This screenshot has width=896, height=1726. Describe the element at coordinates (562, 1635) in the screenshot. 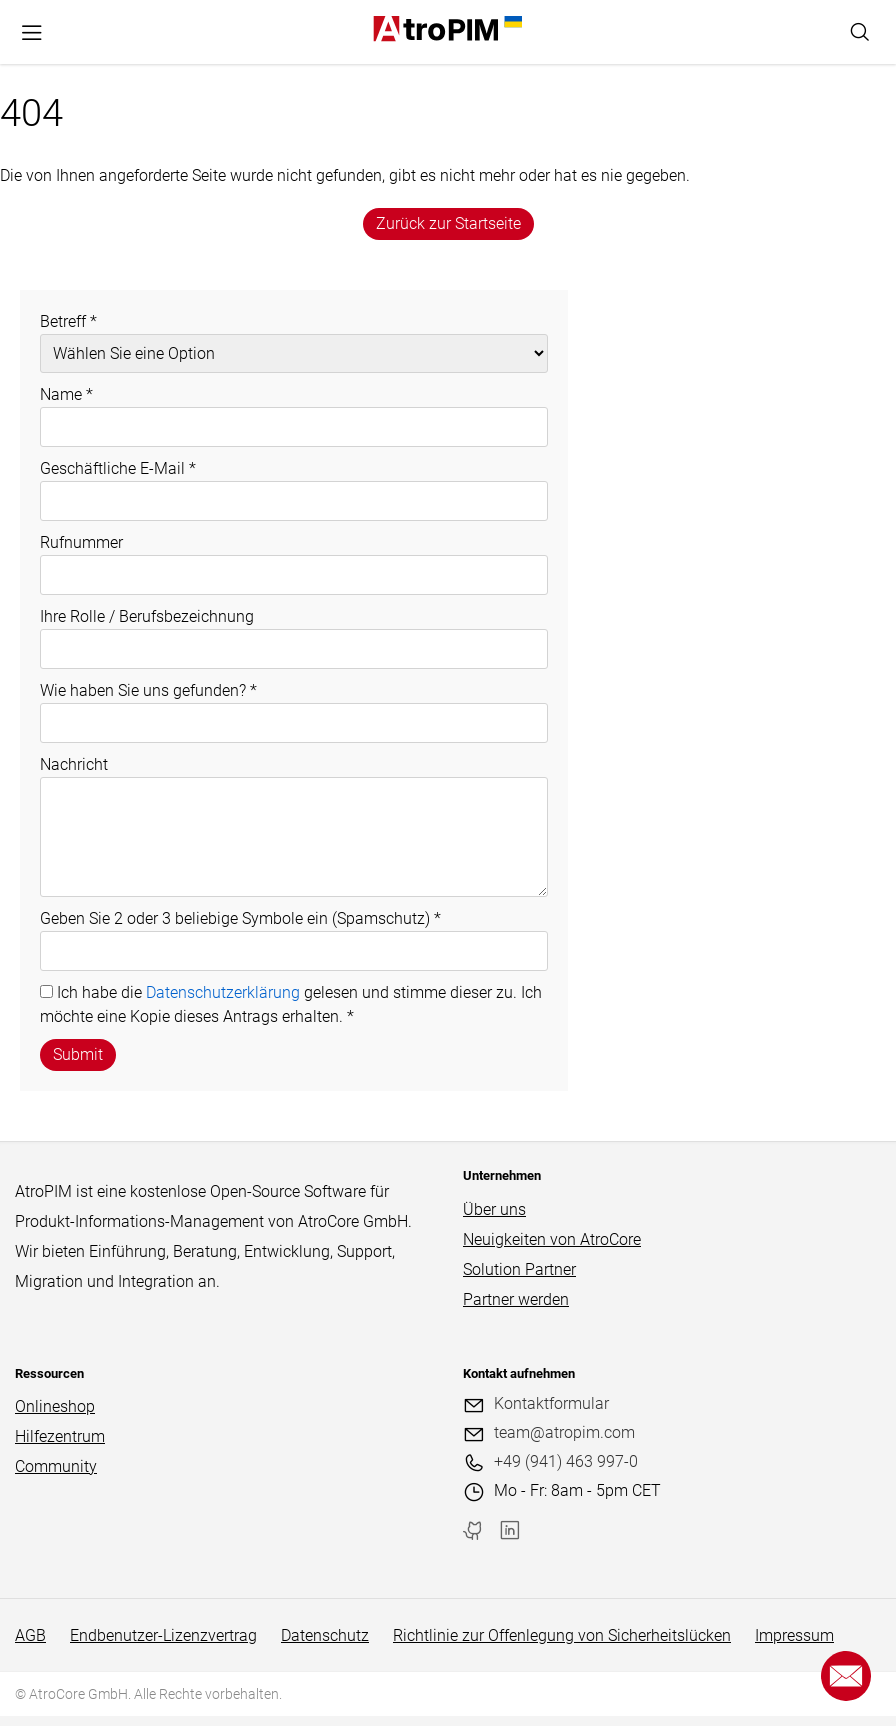

I see `Richtlinie zur Offenlegung von Sicherheitslücken` at that location.